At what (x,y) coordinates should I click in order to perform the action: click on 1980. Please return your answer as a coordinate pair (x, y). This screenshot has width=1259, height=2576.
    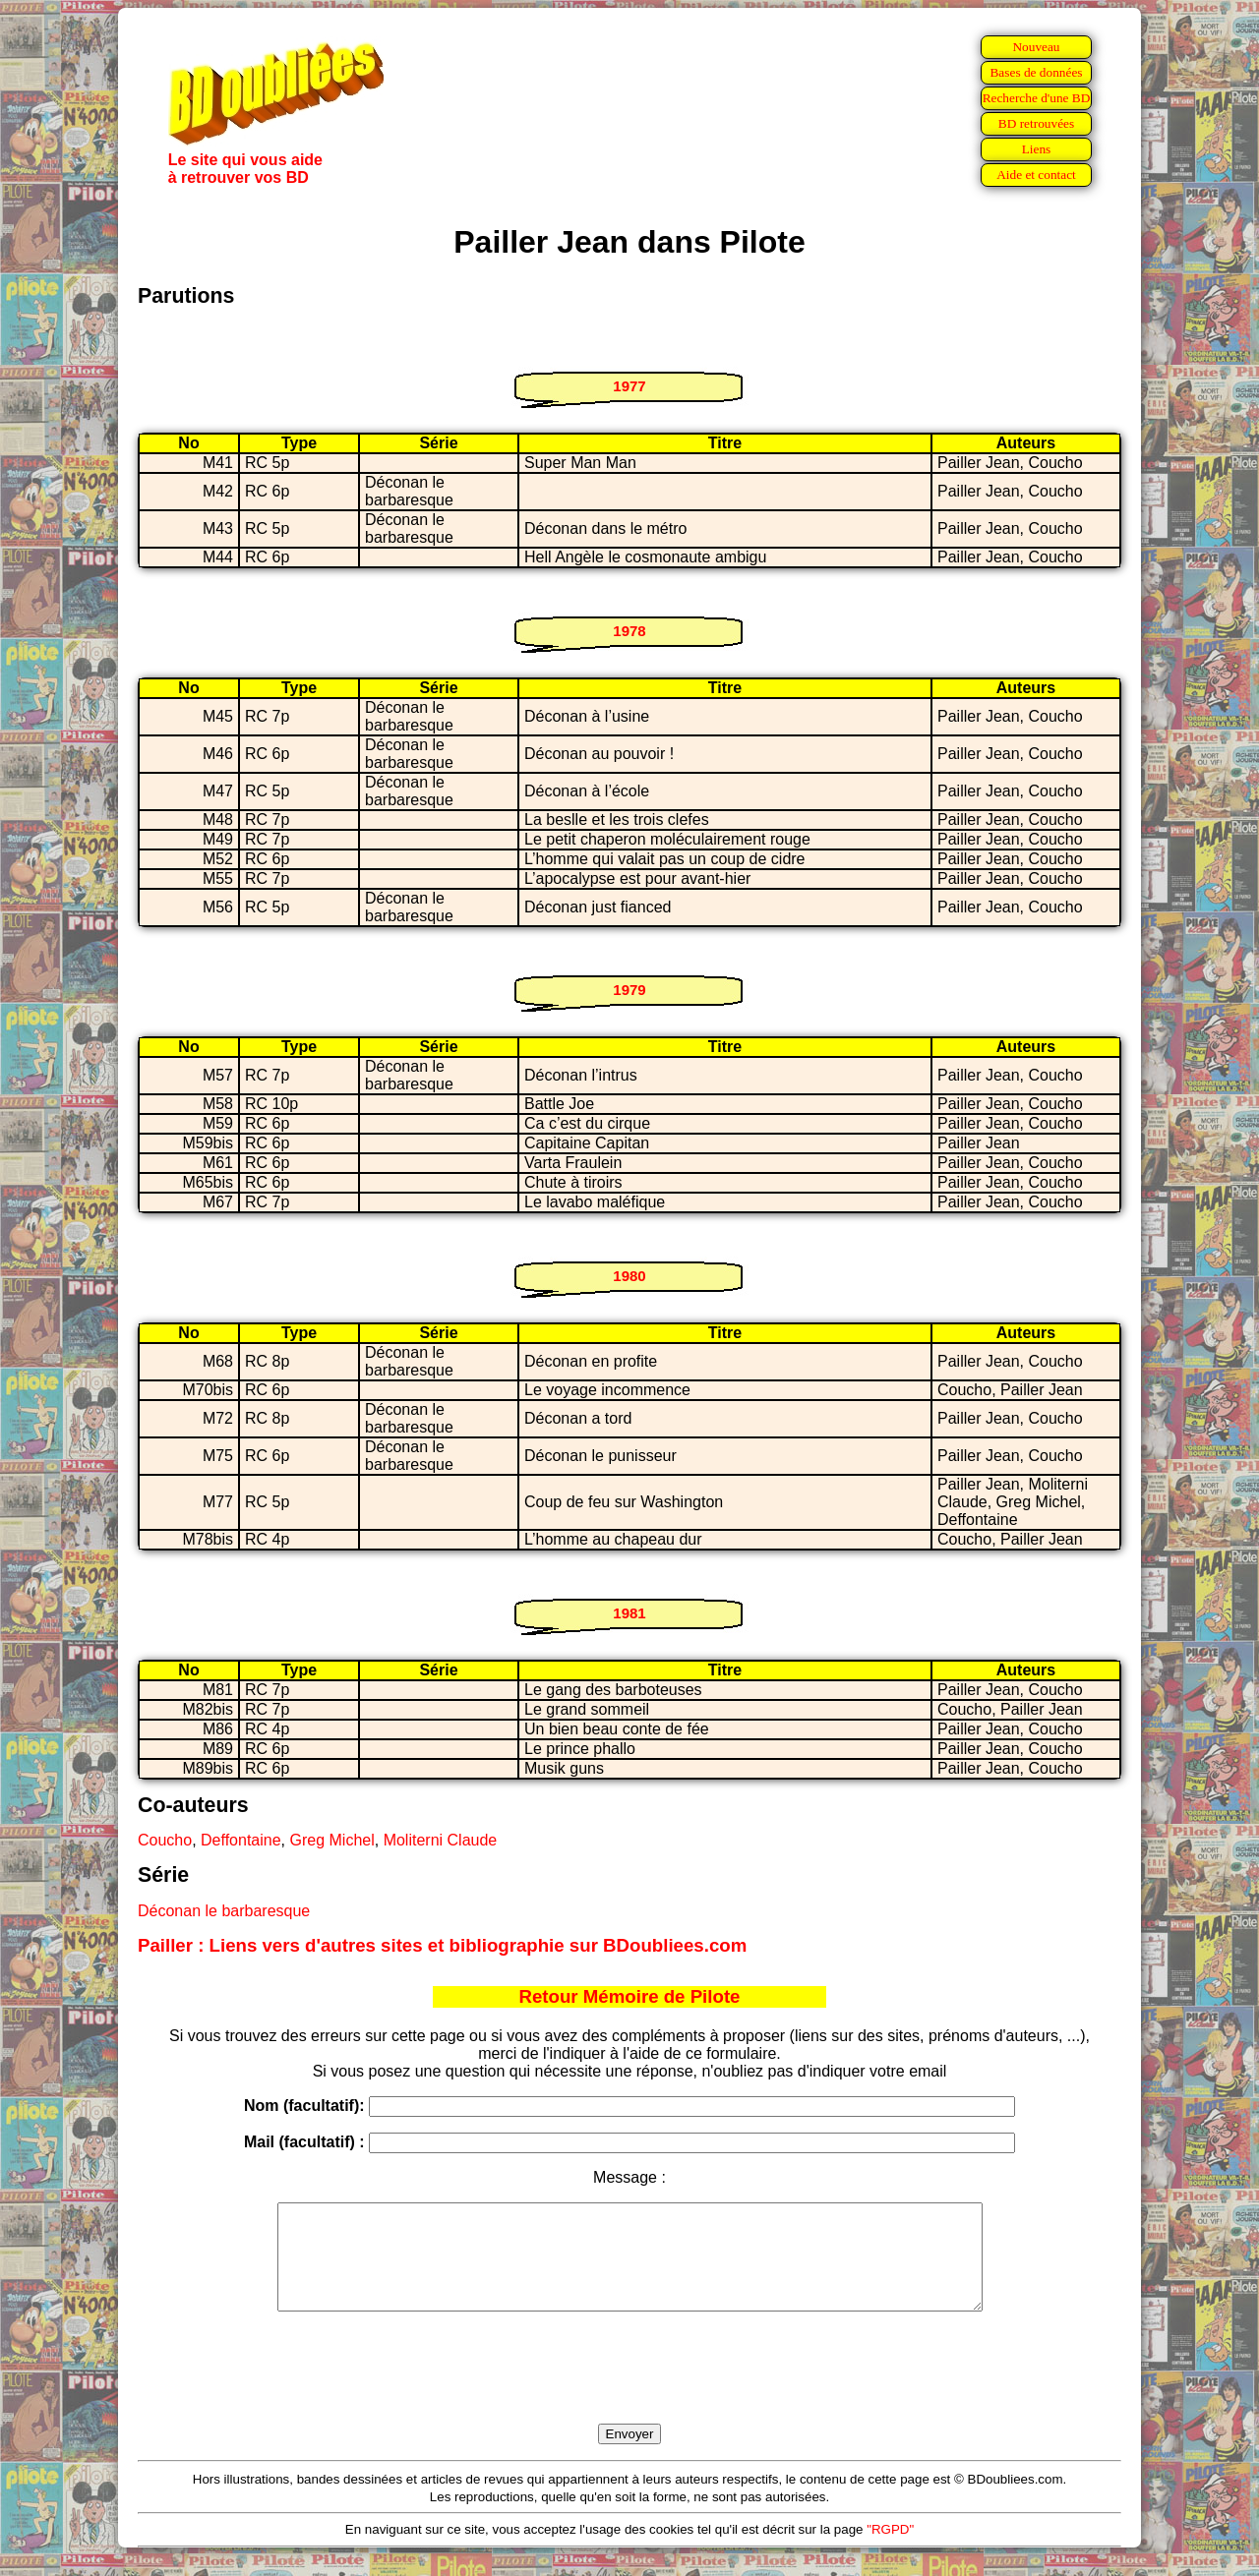
    Looking at the image, I should click on (629, 1275).